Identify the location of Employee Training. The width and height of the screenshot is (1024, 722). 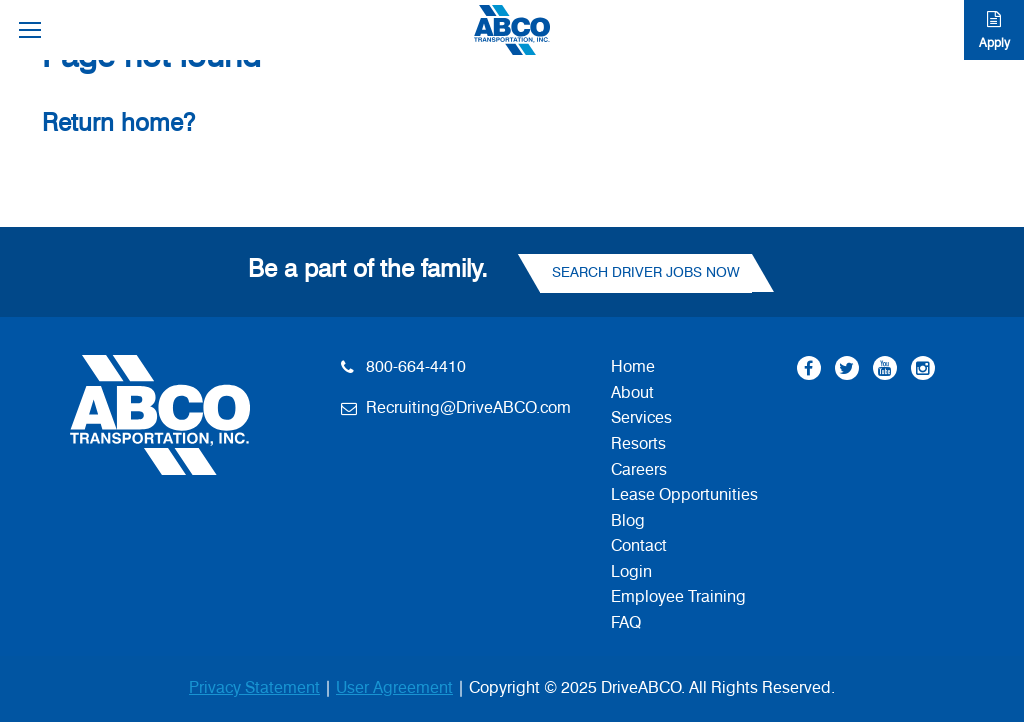
(678, 597).